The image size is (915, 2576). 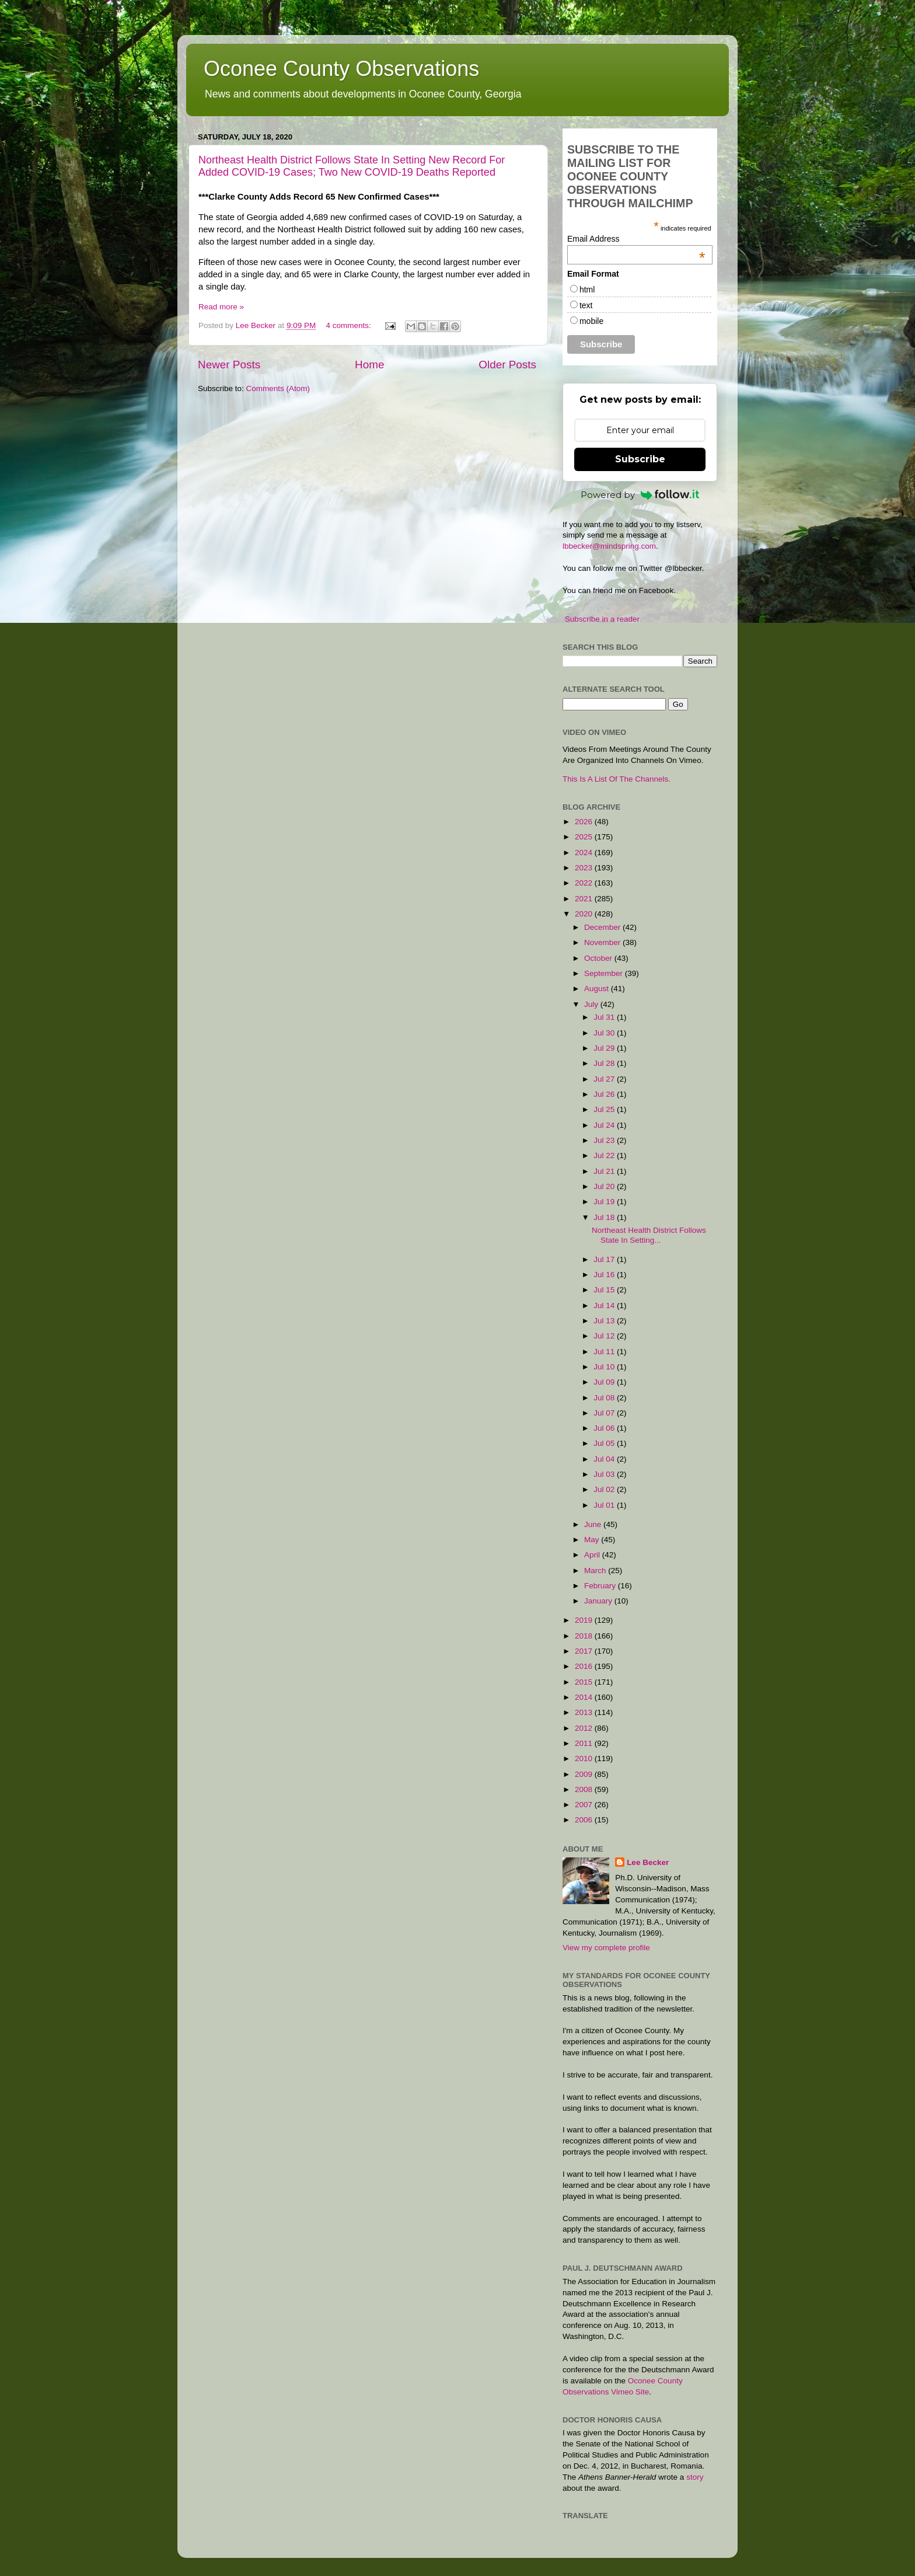 I want to click on November, so click(x=603, y=942).